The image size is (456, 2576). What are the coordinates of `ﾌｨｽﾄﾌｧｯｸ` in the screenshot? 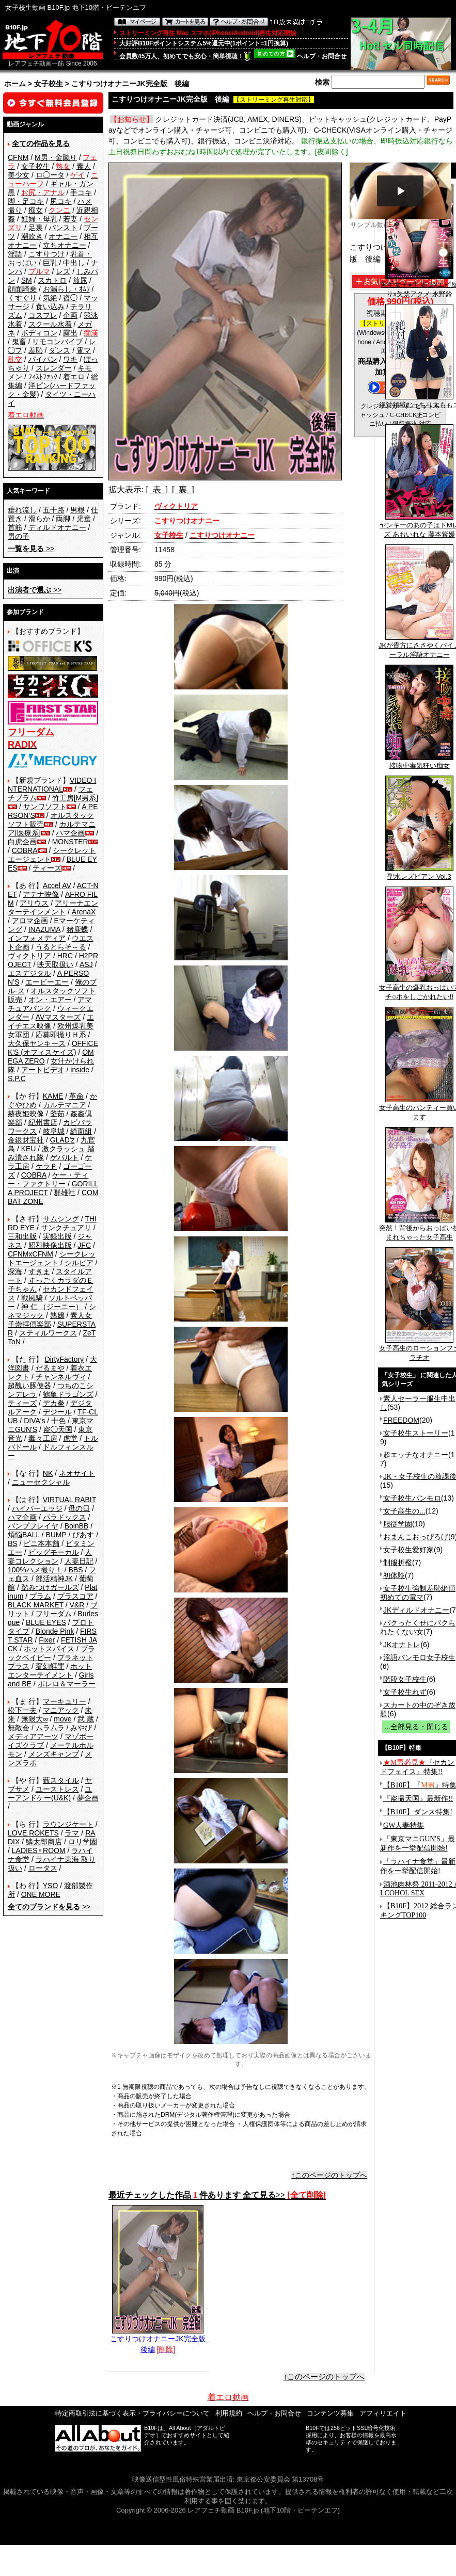 It's located at (42, 377).